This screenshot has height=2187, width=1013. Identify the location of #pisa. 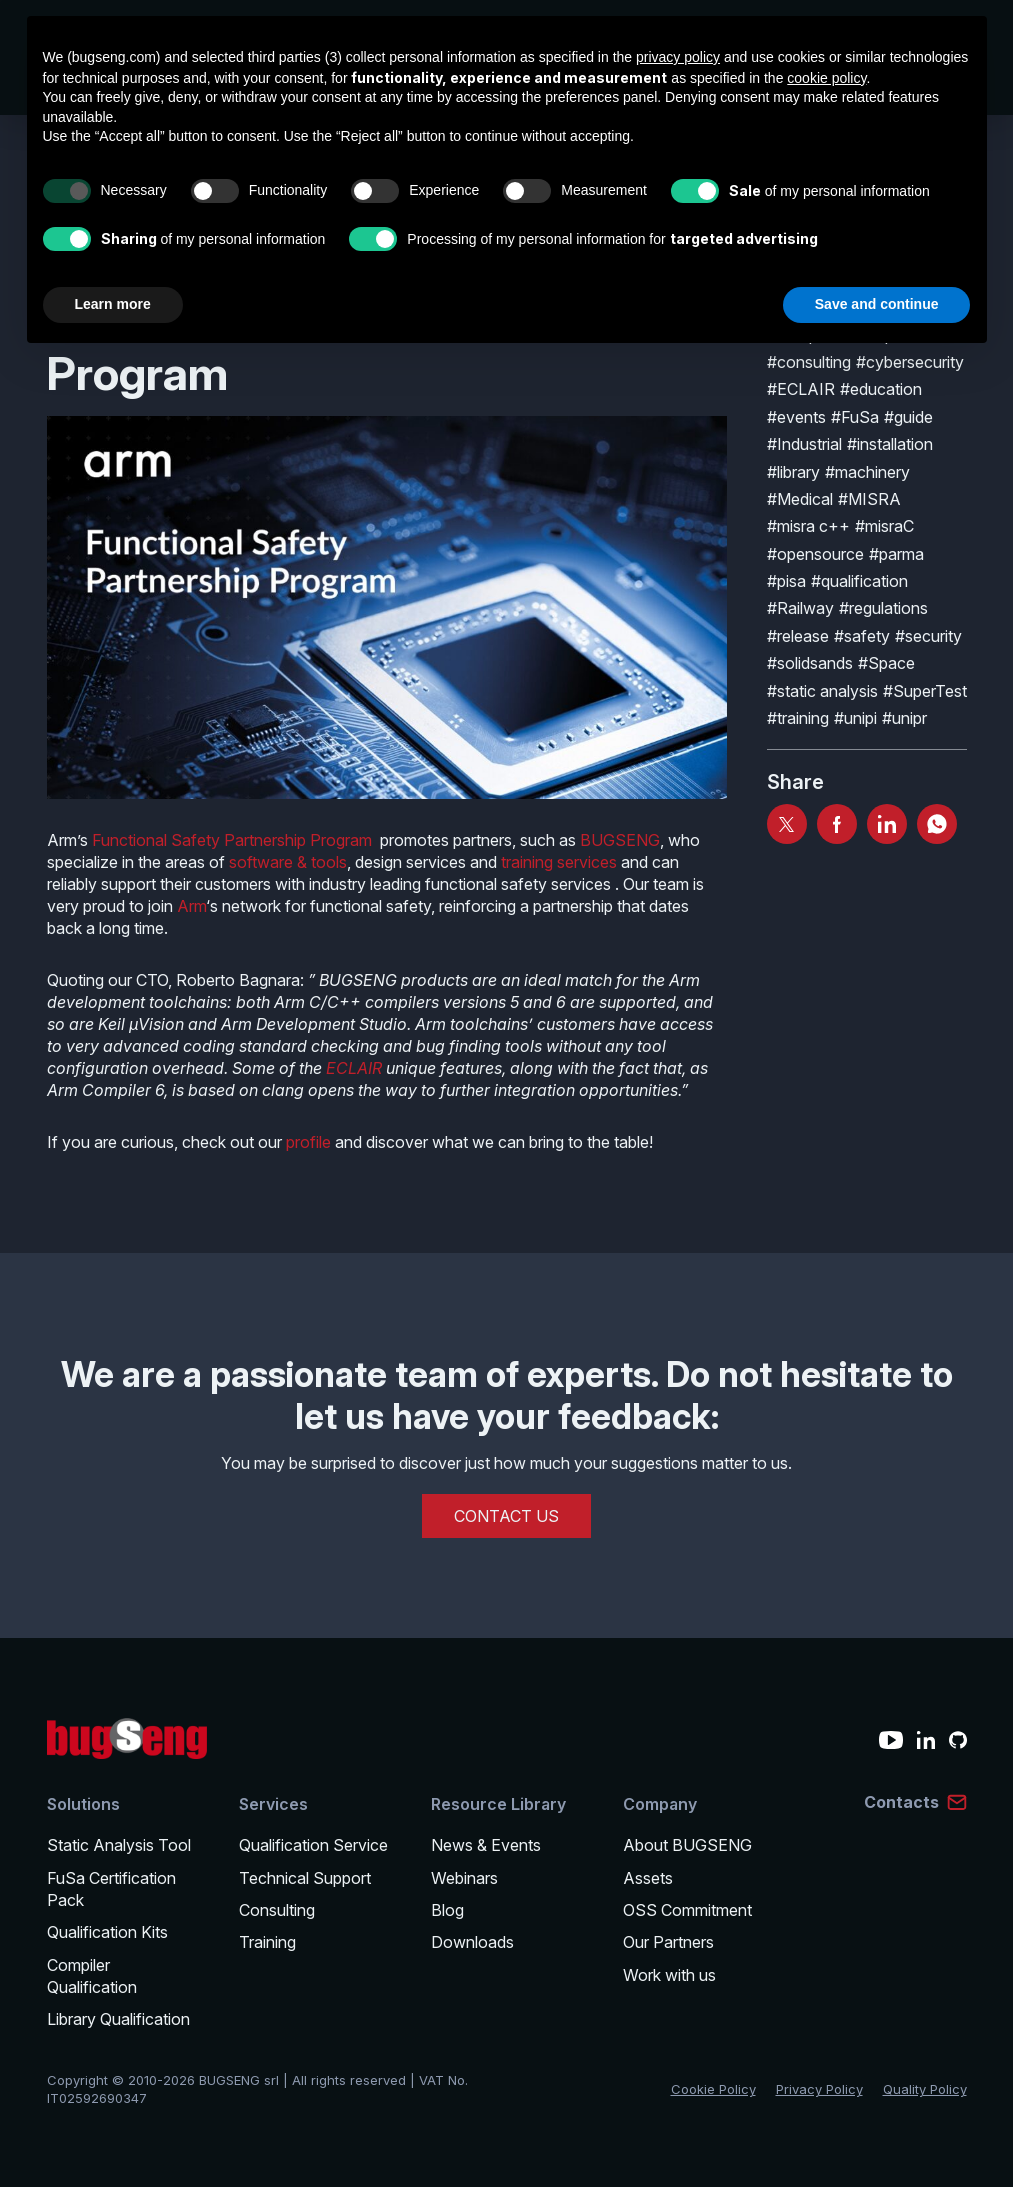
(786, 581).